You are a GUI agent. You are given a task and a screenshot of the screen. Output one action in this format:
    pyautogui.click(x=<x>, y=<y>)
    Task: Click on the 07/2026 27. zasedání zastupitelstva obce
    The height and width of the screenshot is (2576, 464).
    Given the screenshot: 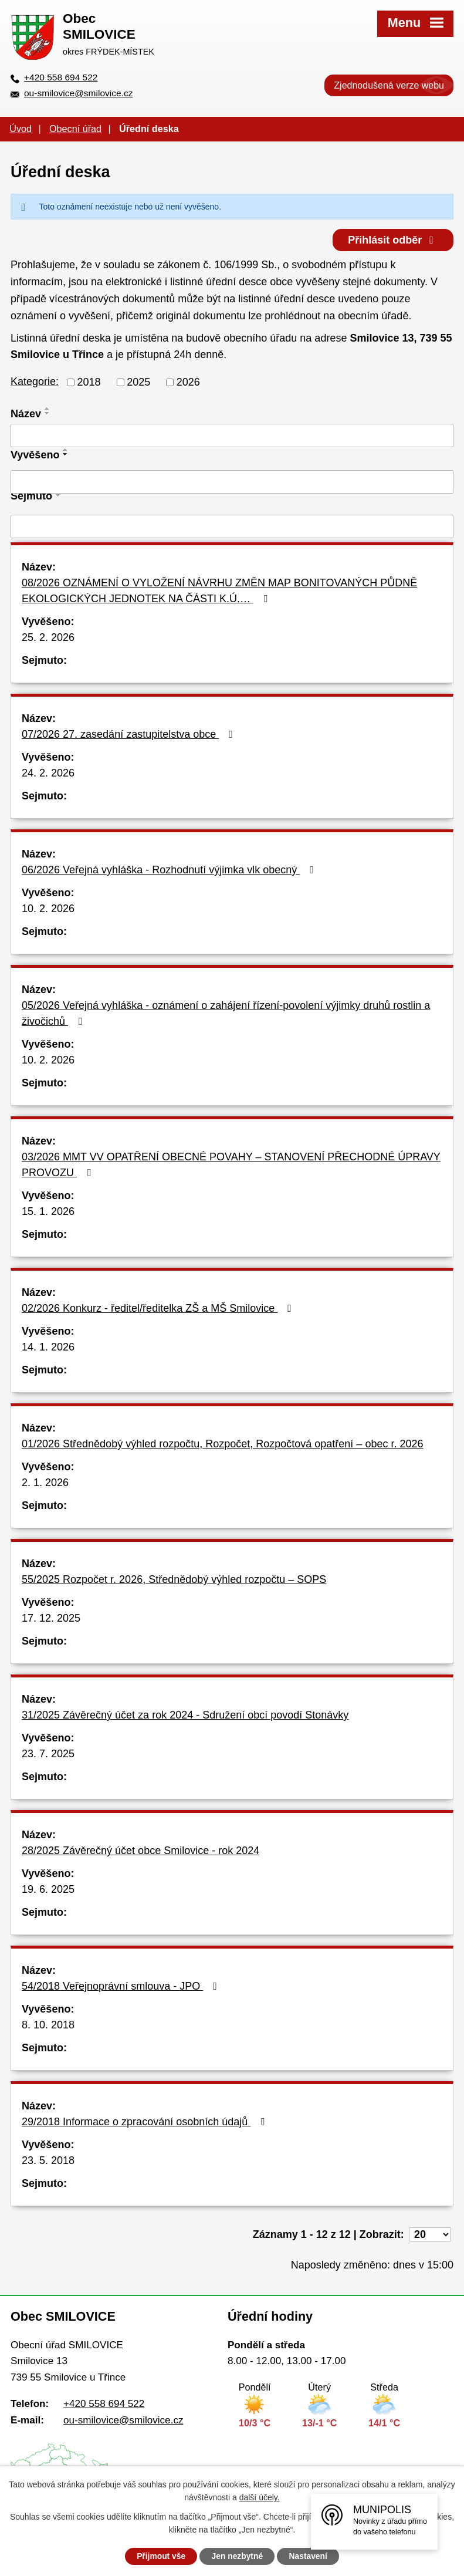 What is the action you would take?
    pyautogui.click(x=130, y=734)
    